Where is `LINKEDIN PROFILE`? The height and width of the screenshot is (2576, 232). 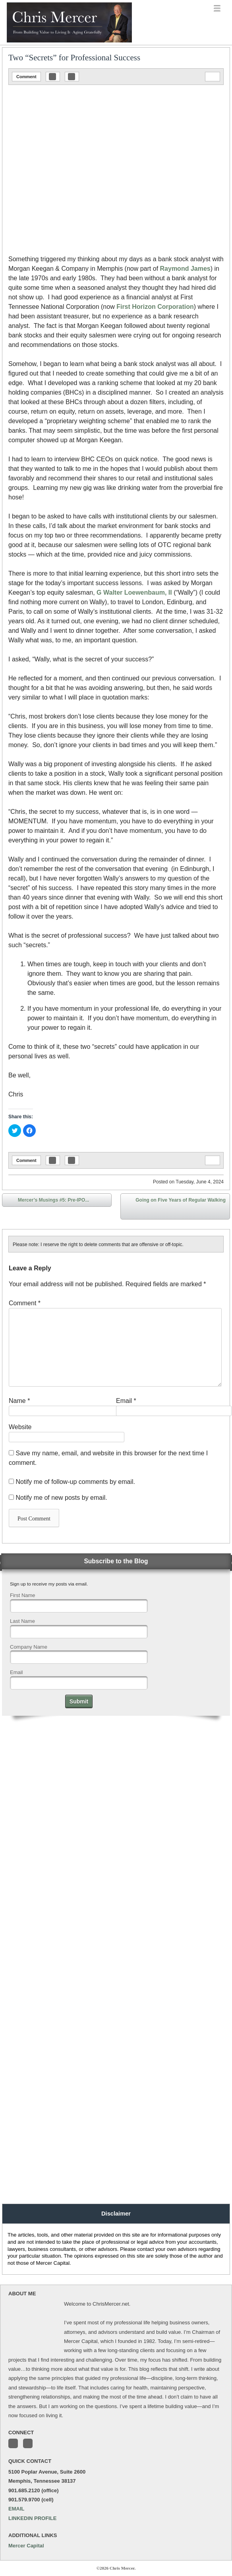 LINKEDIN PROFILE is located at coordinates (32, 2518).